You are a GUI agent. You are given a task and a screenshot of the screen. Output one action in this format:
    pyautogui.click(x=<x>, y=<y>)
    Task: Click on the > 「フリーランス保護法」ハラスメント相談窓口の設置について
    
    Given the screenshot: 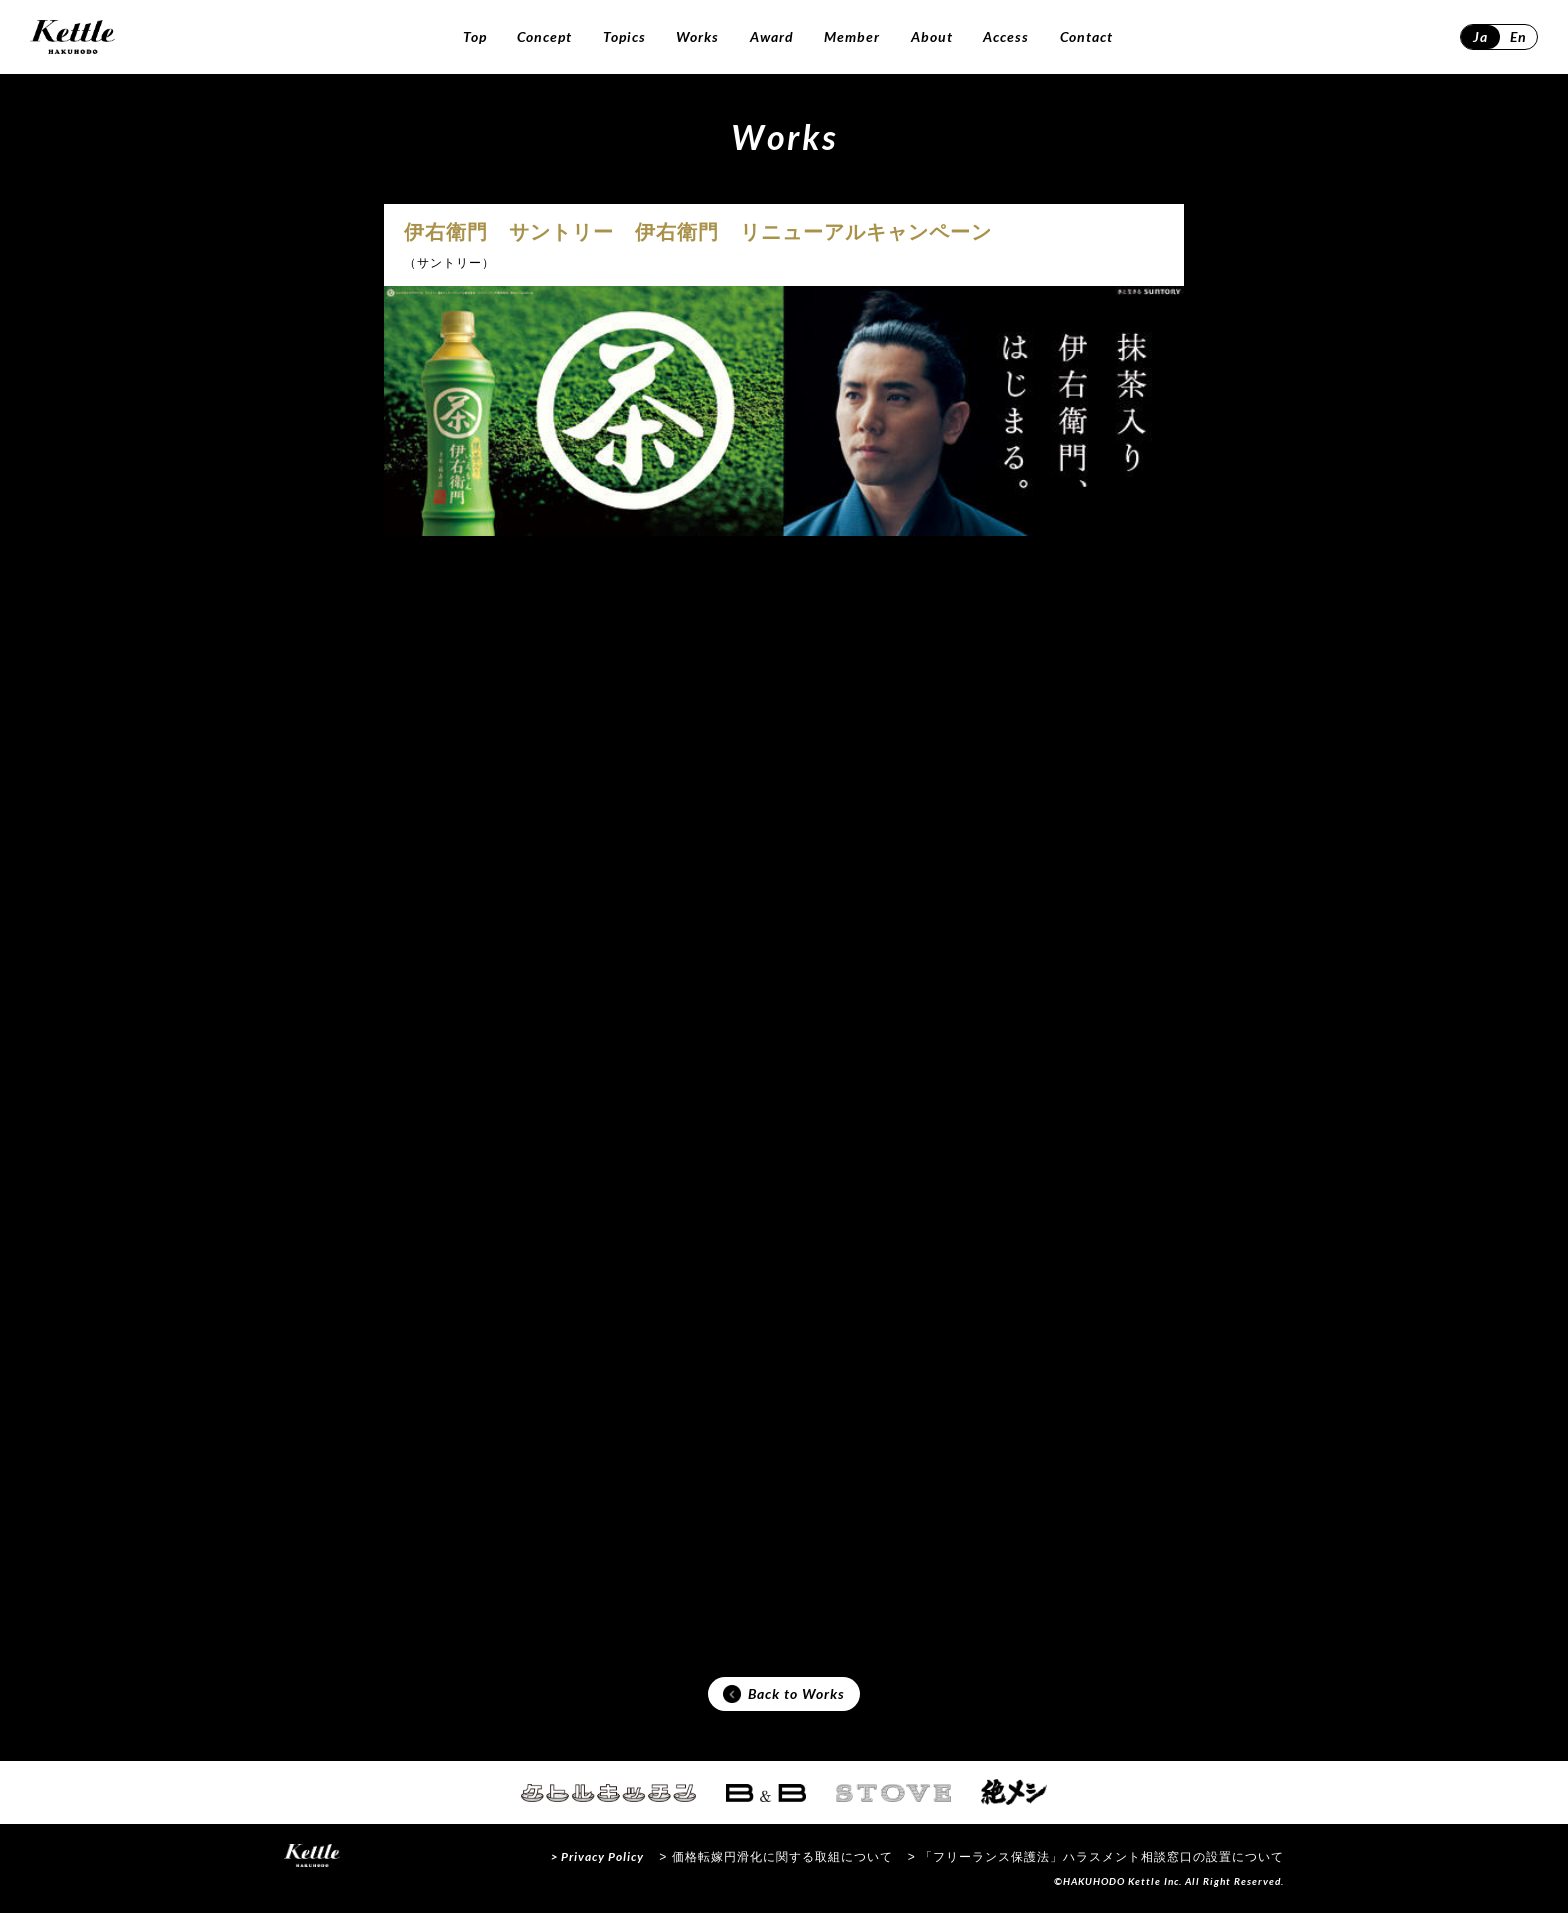 What is the action you would take?
    pyautogui.click(x=1096, y=1857)
    